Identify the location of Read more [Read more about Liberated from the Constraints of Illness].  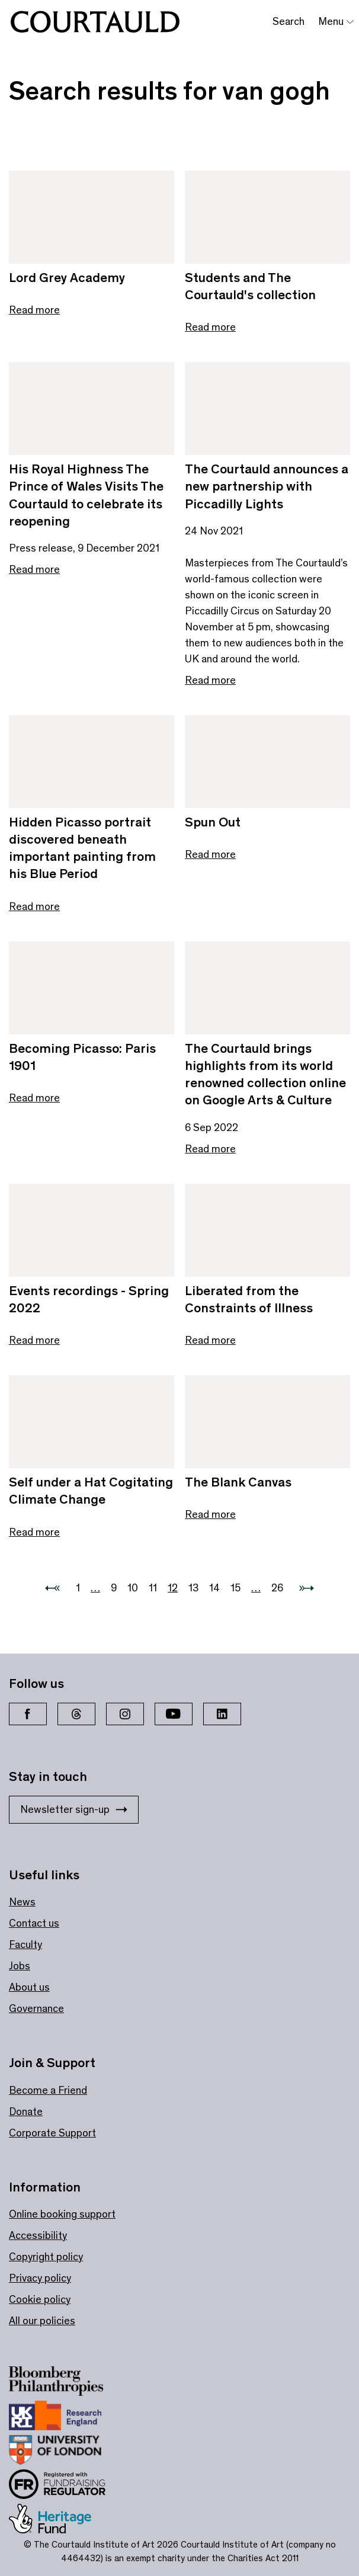
(210, 1340).